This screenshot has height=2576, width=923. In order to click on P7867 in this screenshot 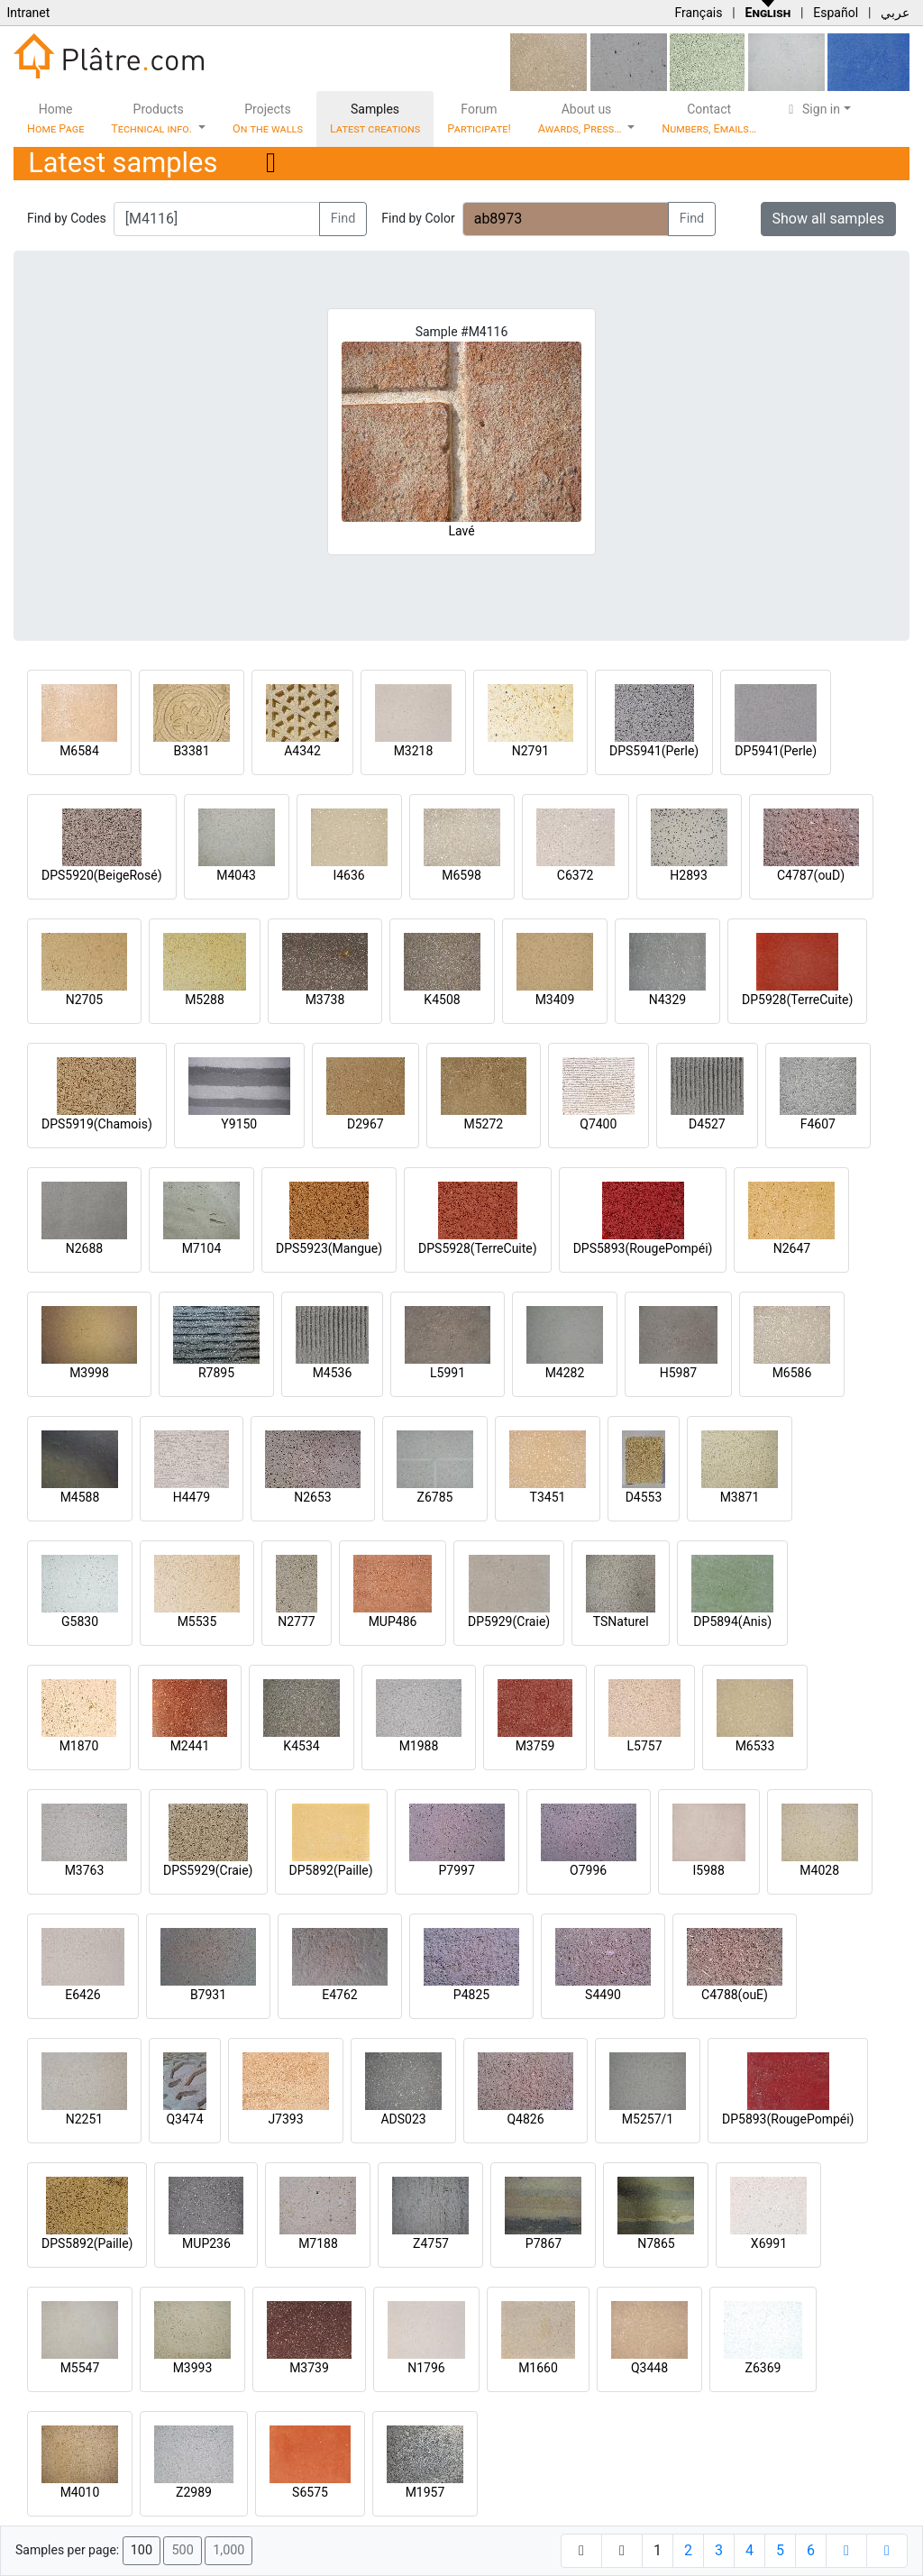, I will do `click(543, 2243)`.